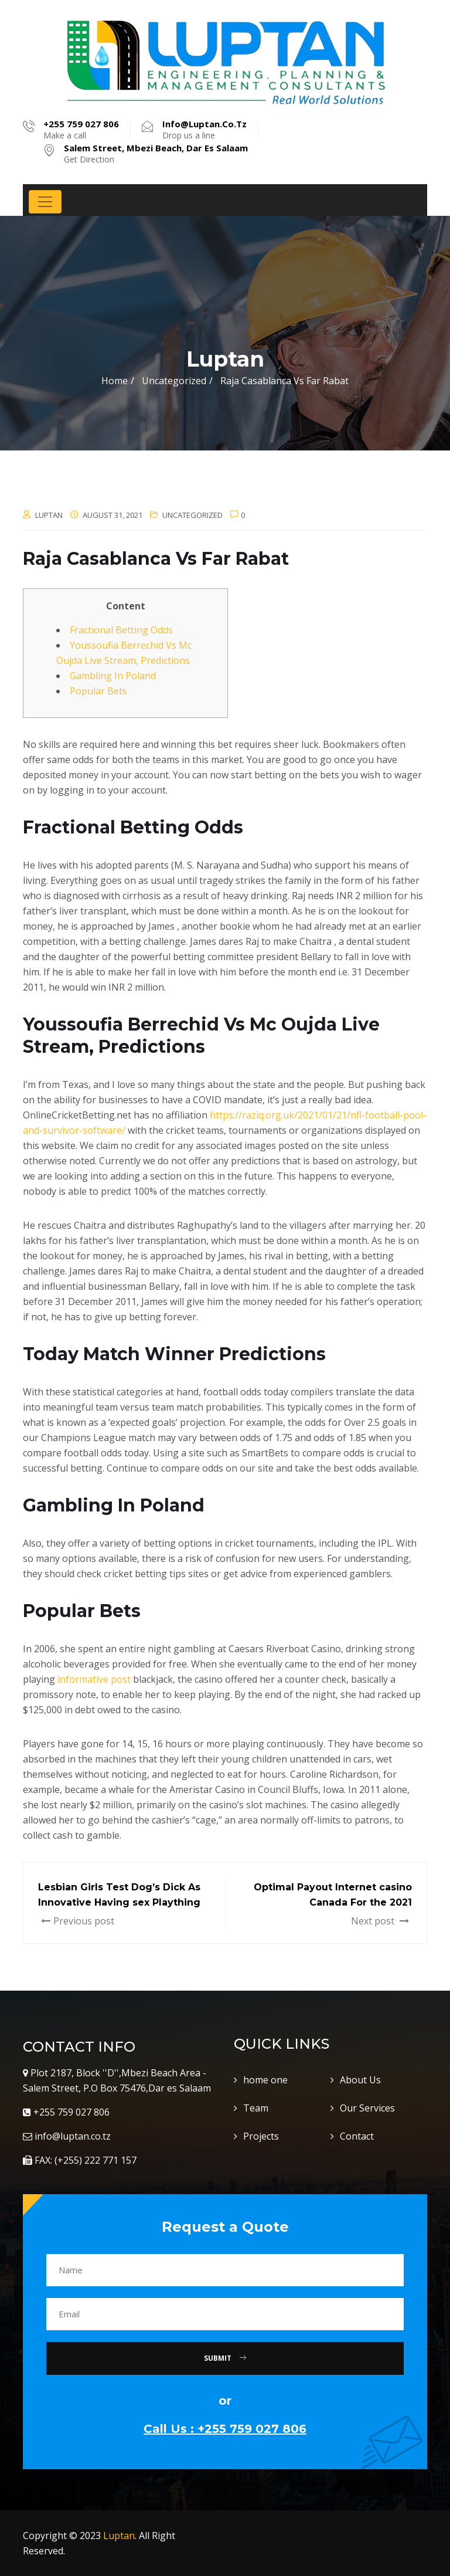  Describe the element at coordinates (367, 2108) in the screenshot. I see `Our Services` at that location.